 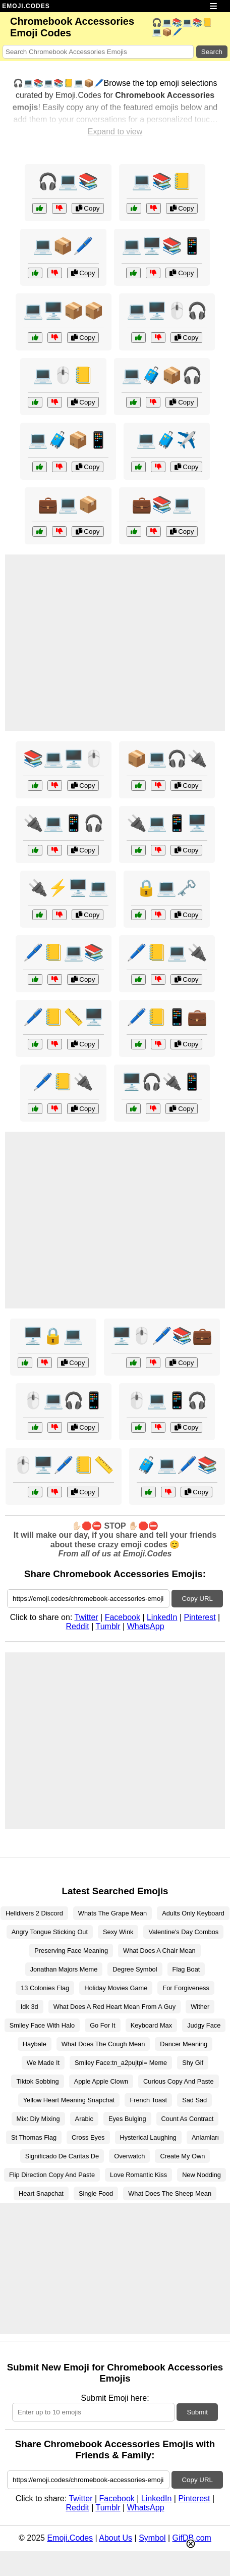 What do you see at coordinates (68, 504) in the screenshot?
I see `💼💻📦` at bounding box center [68, 504].